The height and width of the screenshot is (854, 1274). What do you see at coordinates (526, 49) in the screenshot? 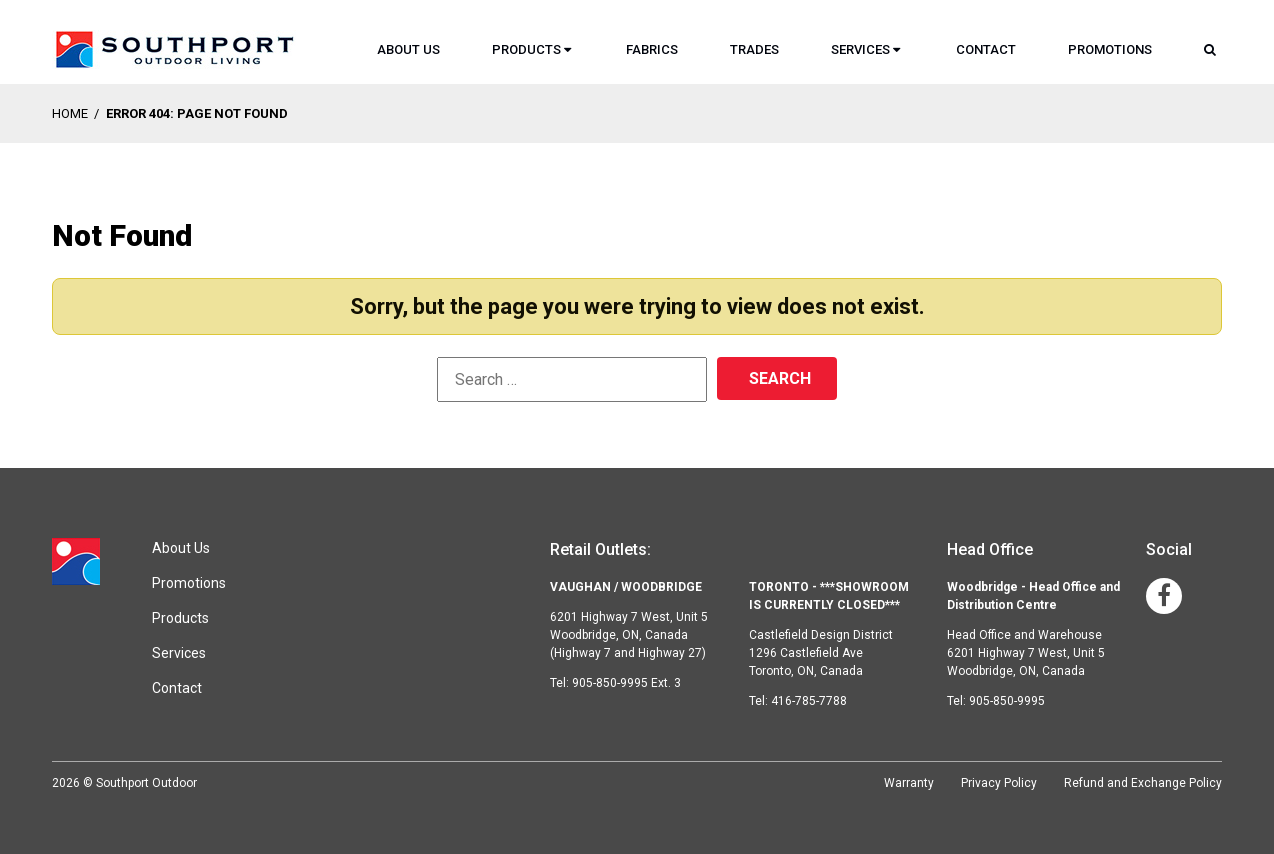
I see `Products` at bounding box center [526, 49].